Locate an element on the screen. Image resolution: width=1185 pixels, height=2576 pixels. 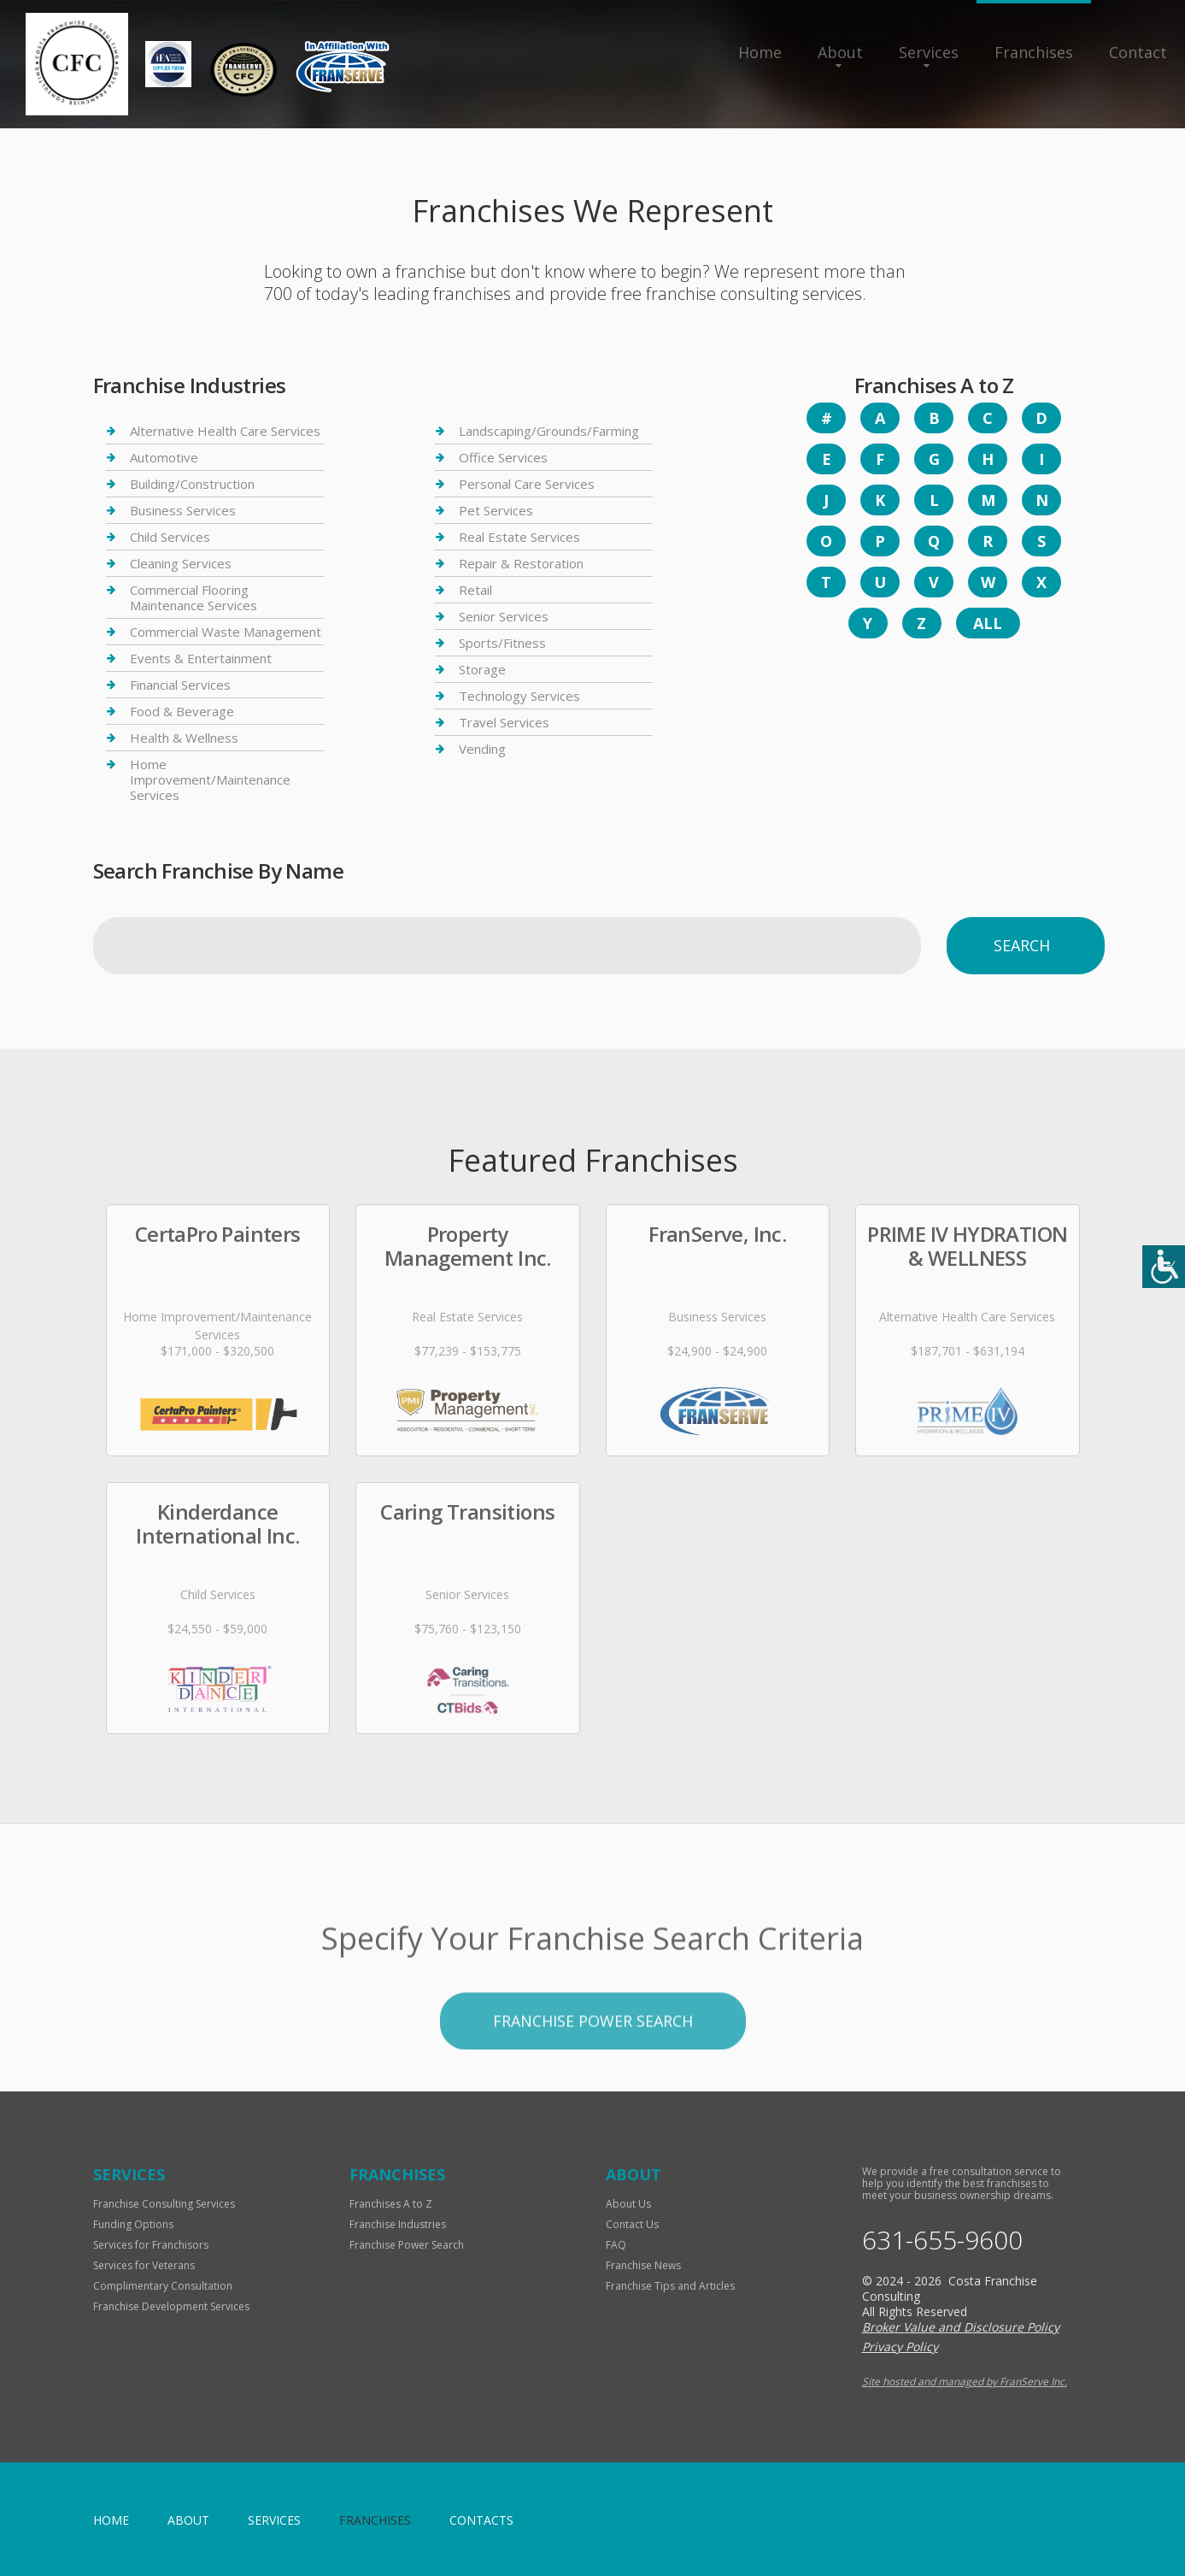
Technology Services is located at coordinates (519, 695).